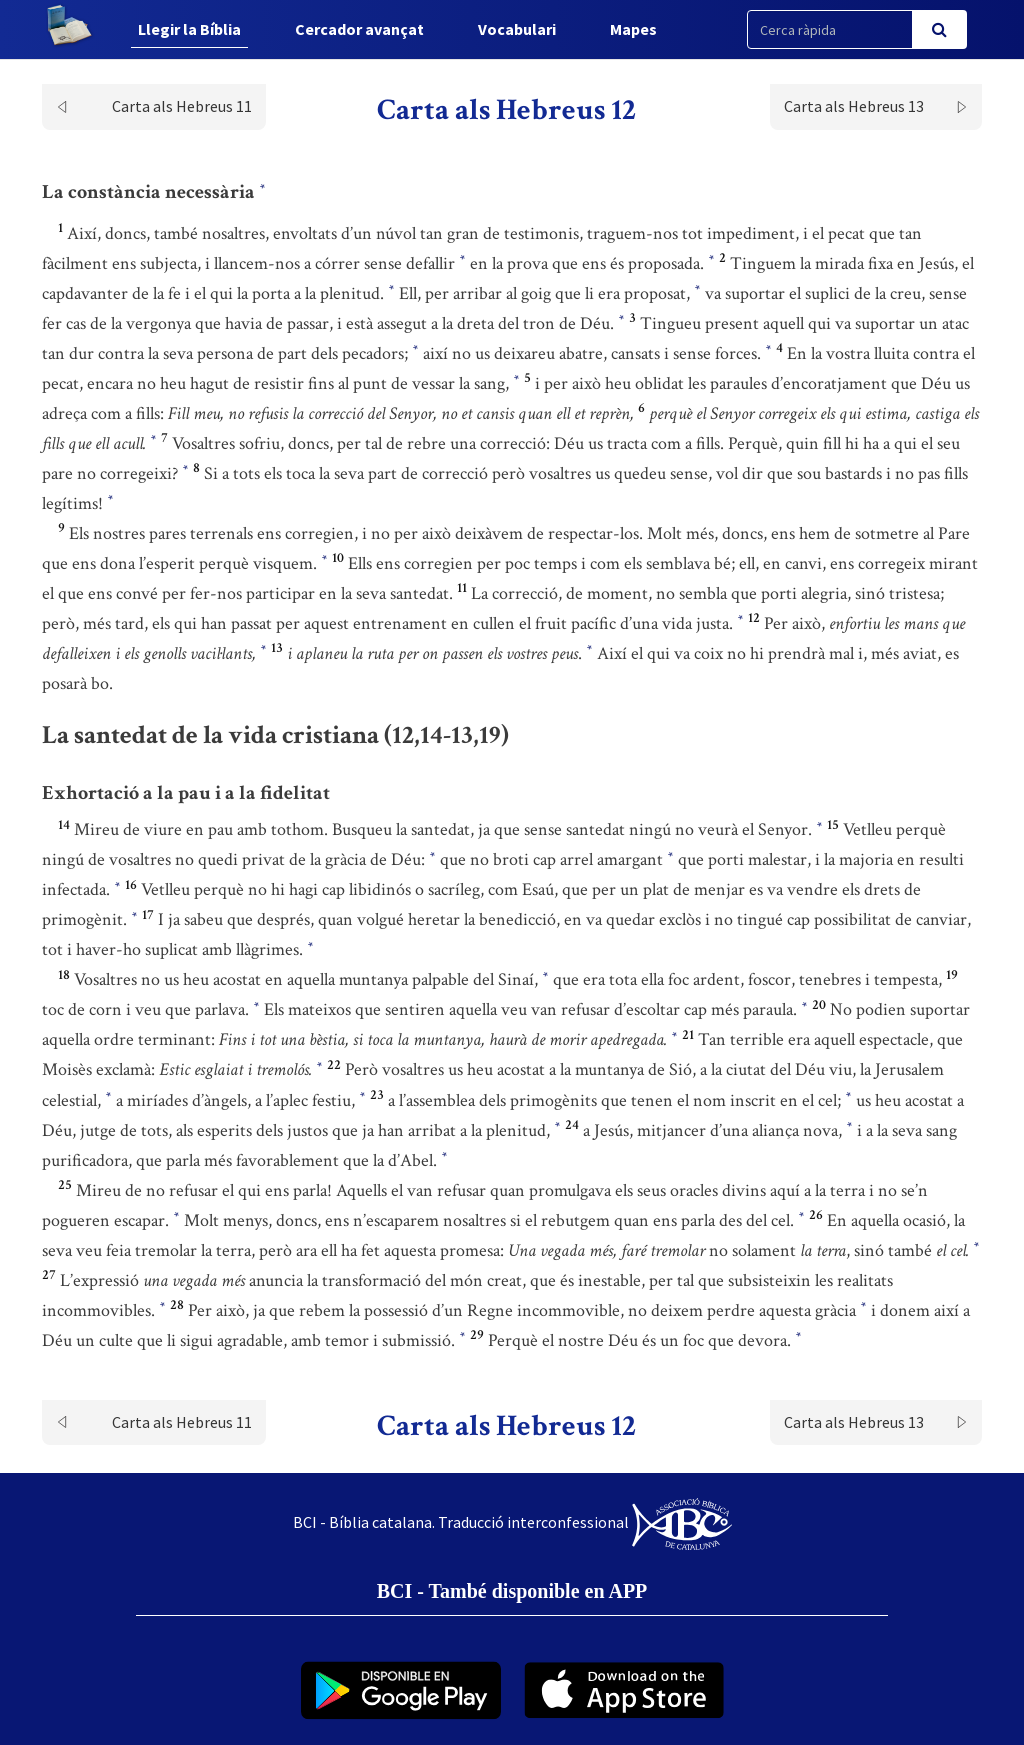  What do you see at coordinates (517, 29) in the screenshot?
I see `Vocabulari` at bounding box center [517, 29].